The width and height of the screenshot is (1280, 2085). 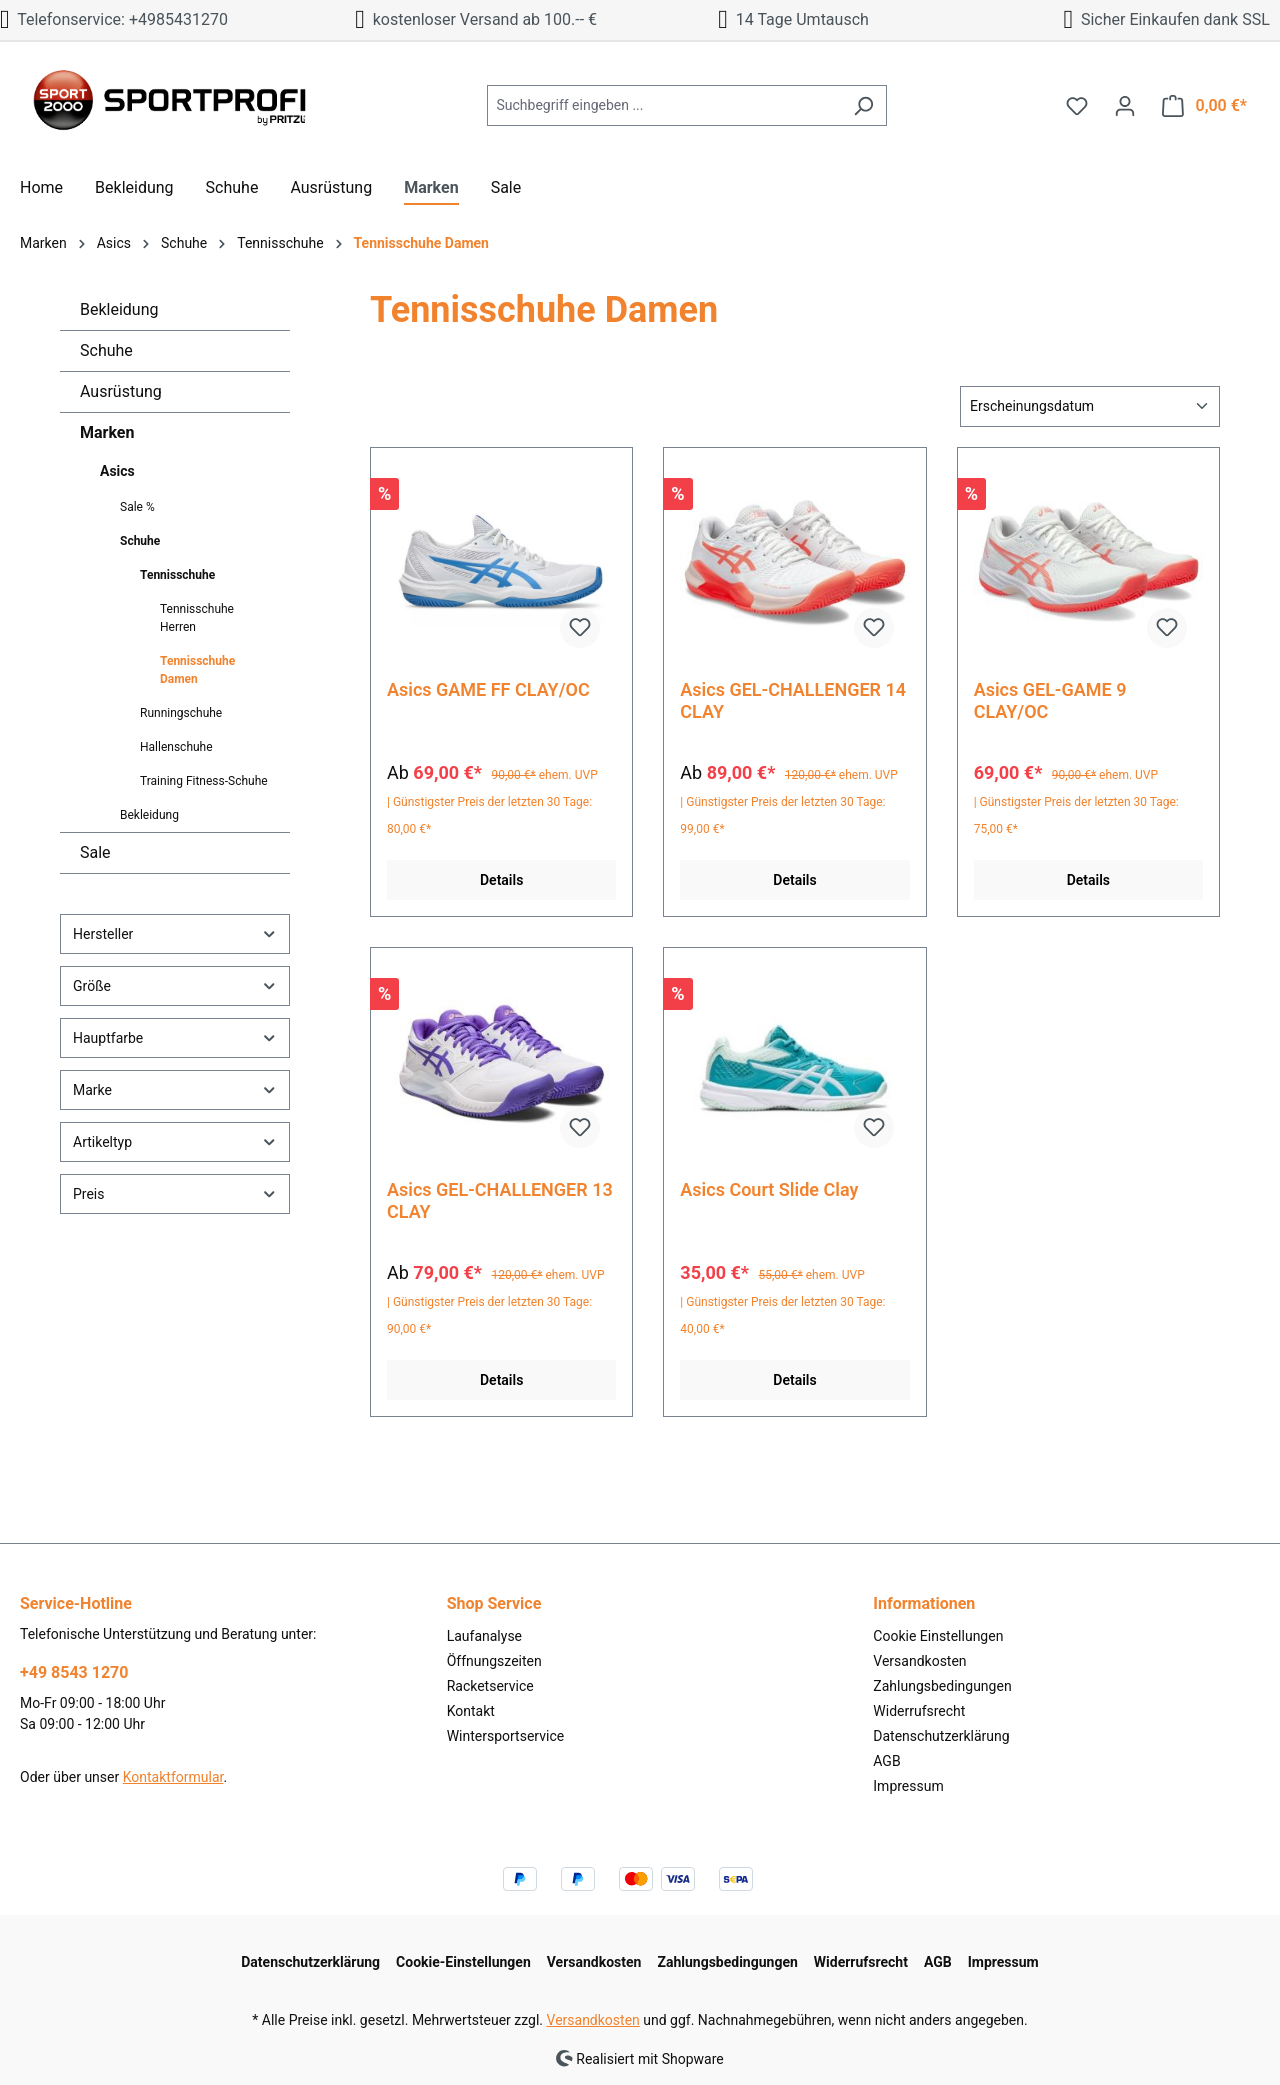 What do you see at coordinates (181, 713) in the screenshot?
I see `Runningschuhe` at bounding box center [181, 713].